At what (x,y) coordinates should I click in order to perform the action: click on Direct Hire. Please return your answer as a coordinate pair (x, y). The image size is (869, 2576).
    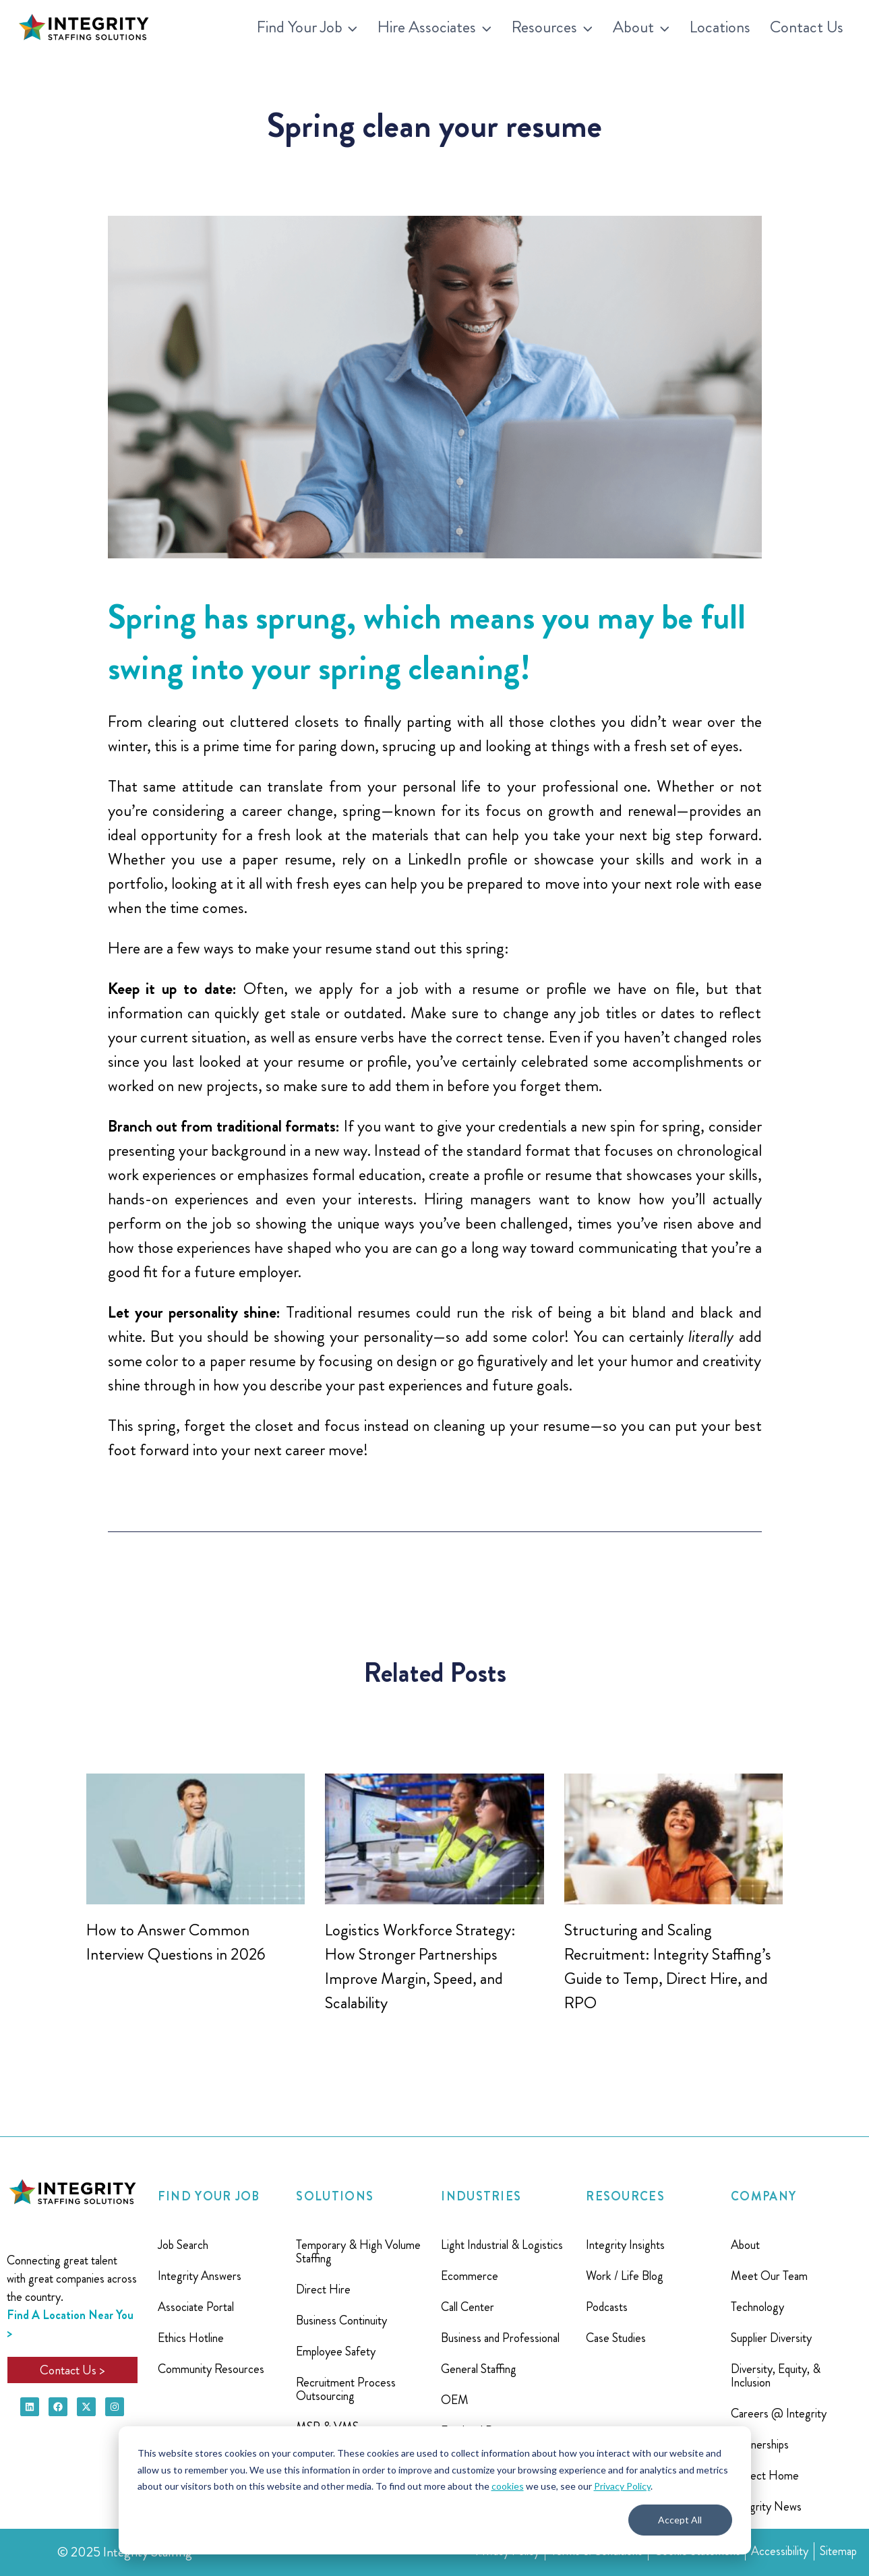
    Looking at the image, I should click on (323, 2289).